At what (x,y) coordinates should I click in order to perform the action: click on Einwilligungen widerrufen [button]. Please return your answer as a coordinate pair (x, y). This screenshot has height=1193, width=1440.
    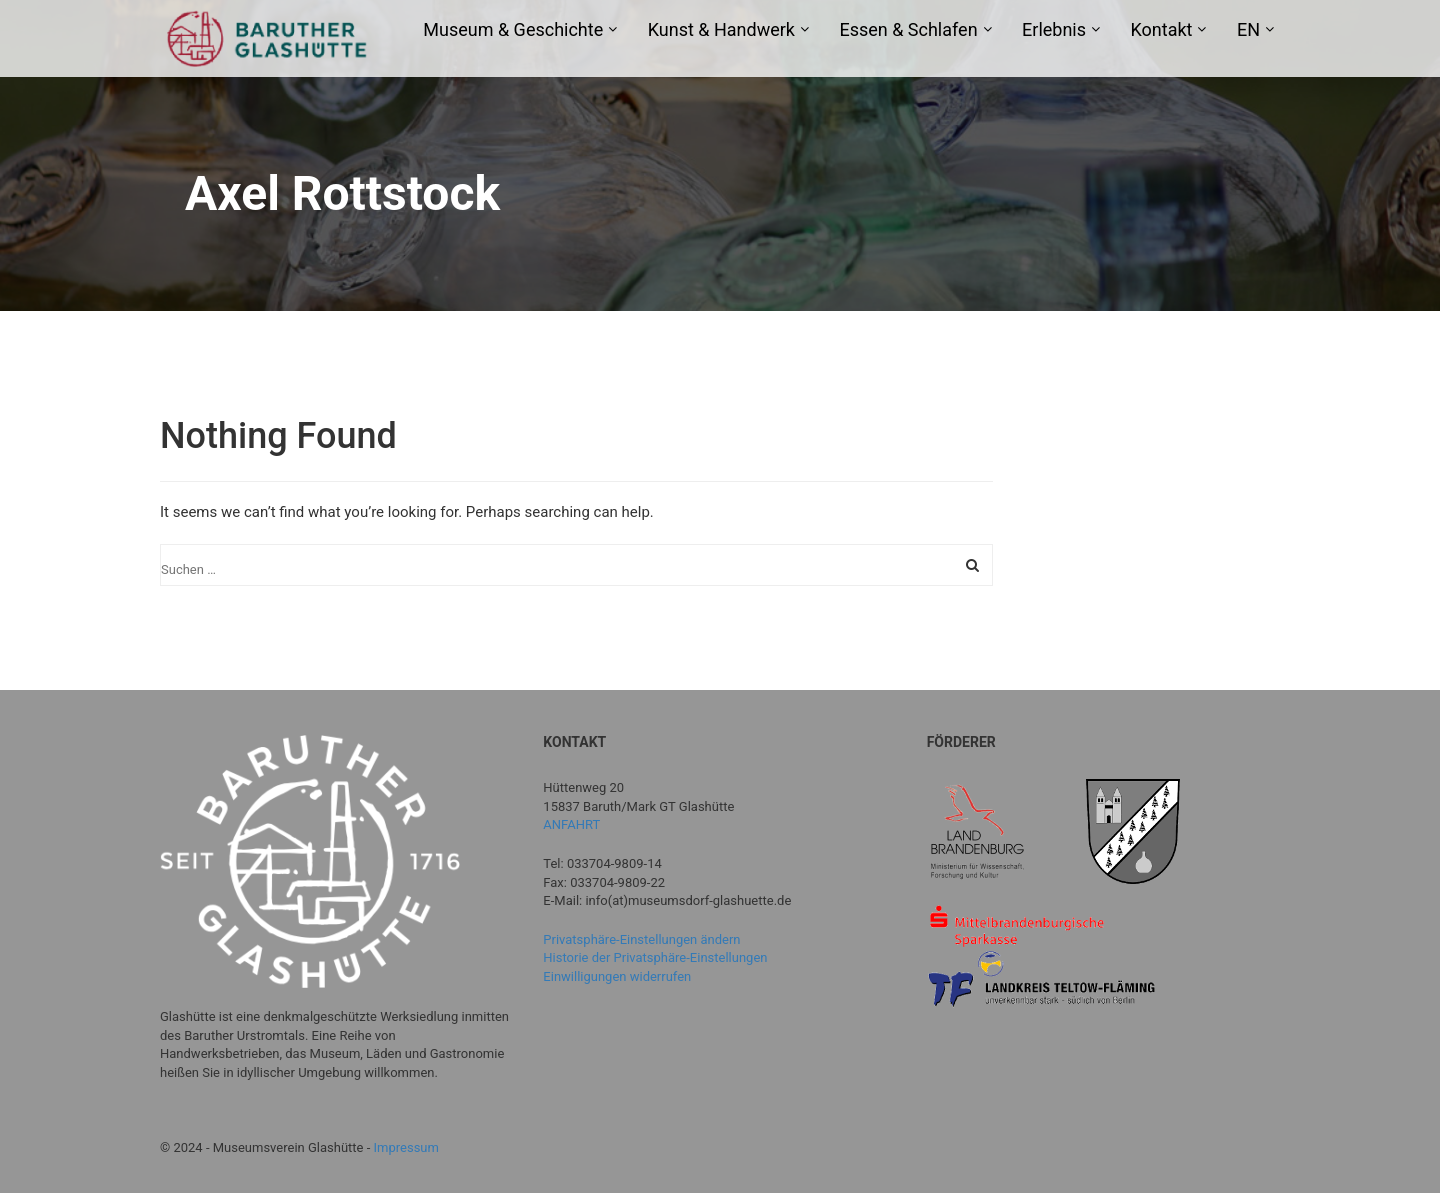
    Looking at the image, I should click on (617, 976).